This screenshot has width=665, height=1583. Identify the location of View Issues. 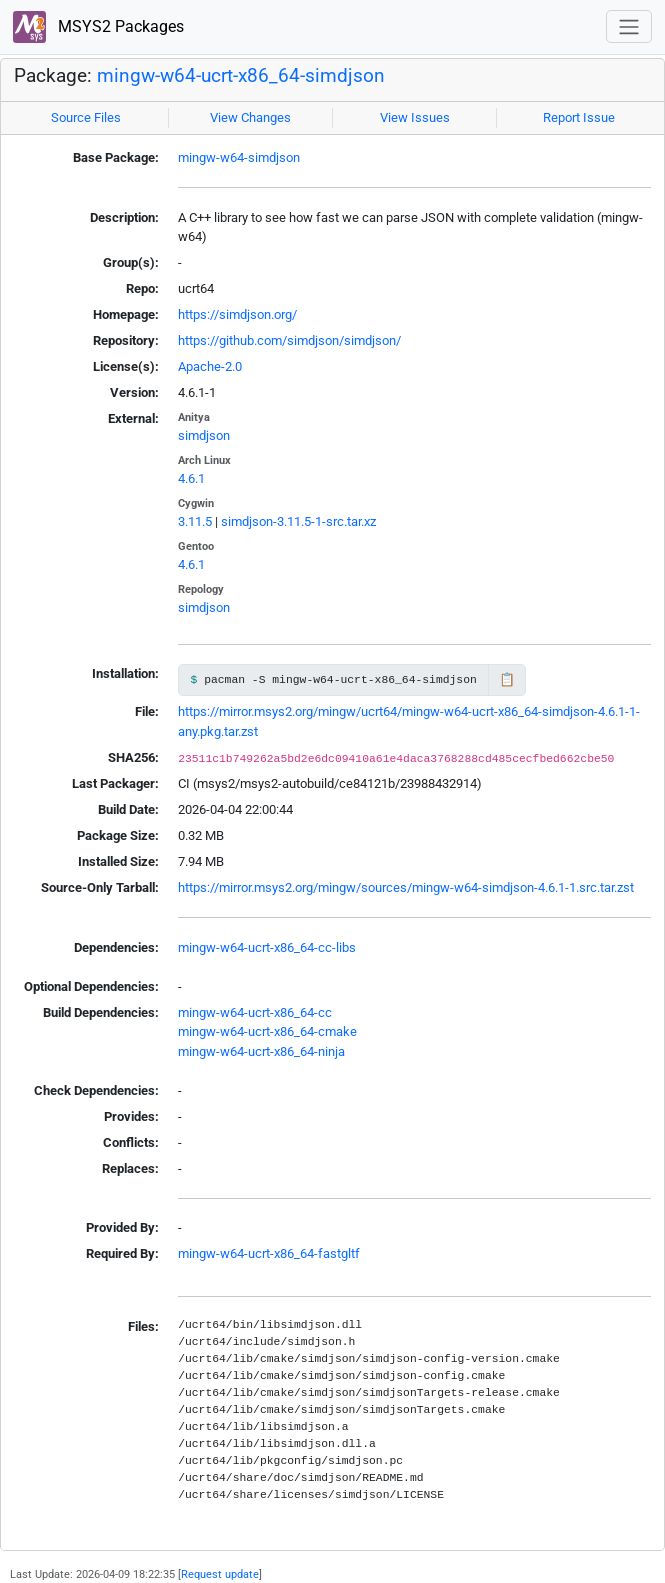
(415, 117).